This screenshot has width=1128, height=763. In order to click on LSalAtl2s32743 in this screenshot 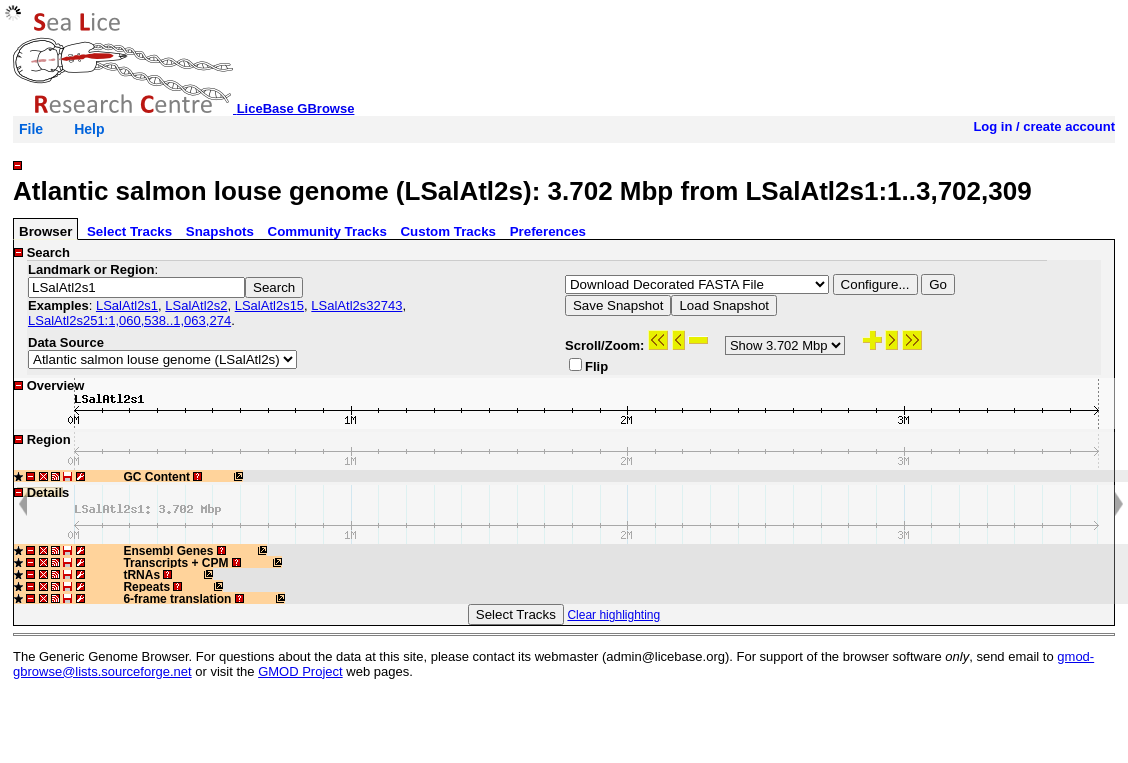, I will do `click(356, 305)`.